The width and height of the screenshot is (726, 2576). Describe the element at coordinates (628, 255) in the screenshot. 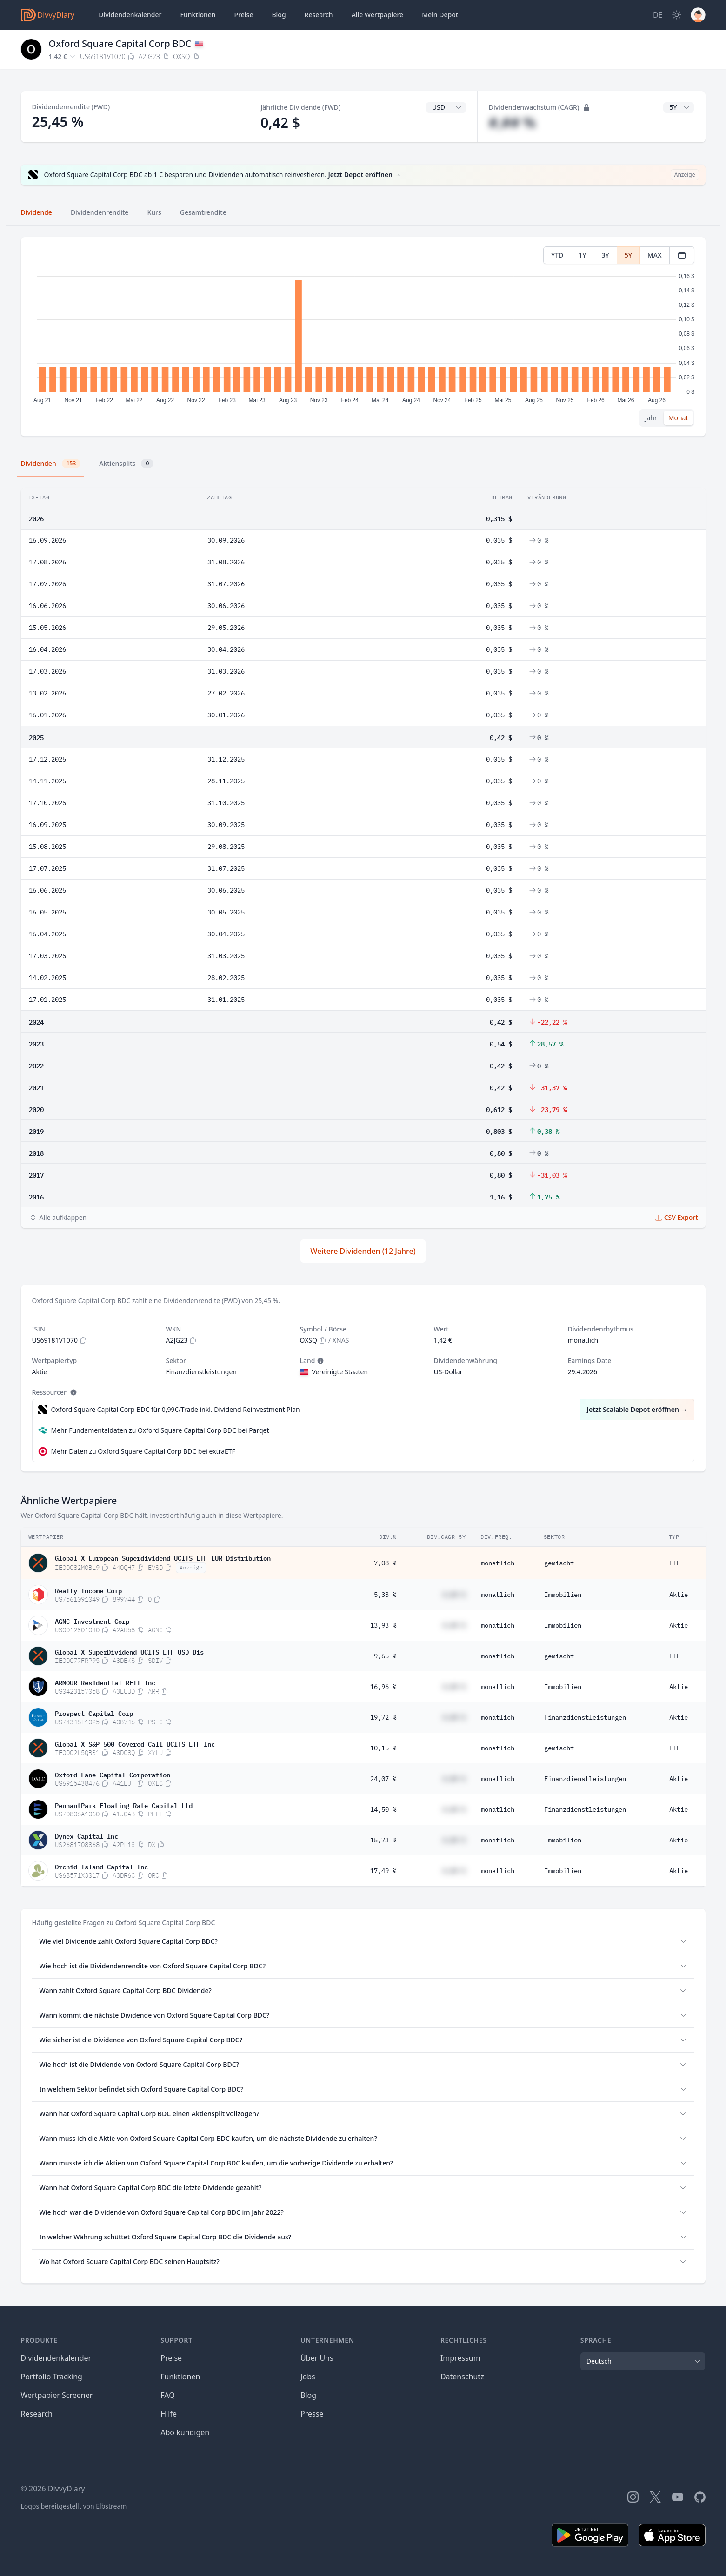

I see `5Y` at that location.